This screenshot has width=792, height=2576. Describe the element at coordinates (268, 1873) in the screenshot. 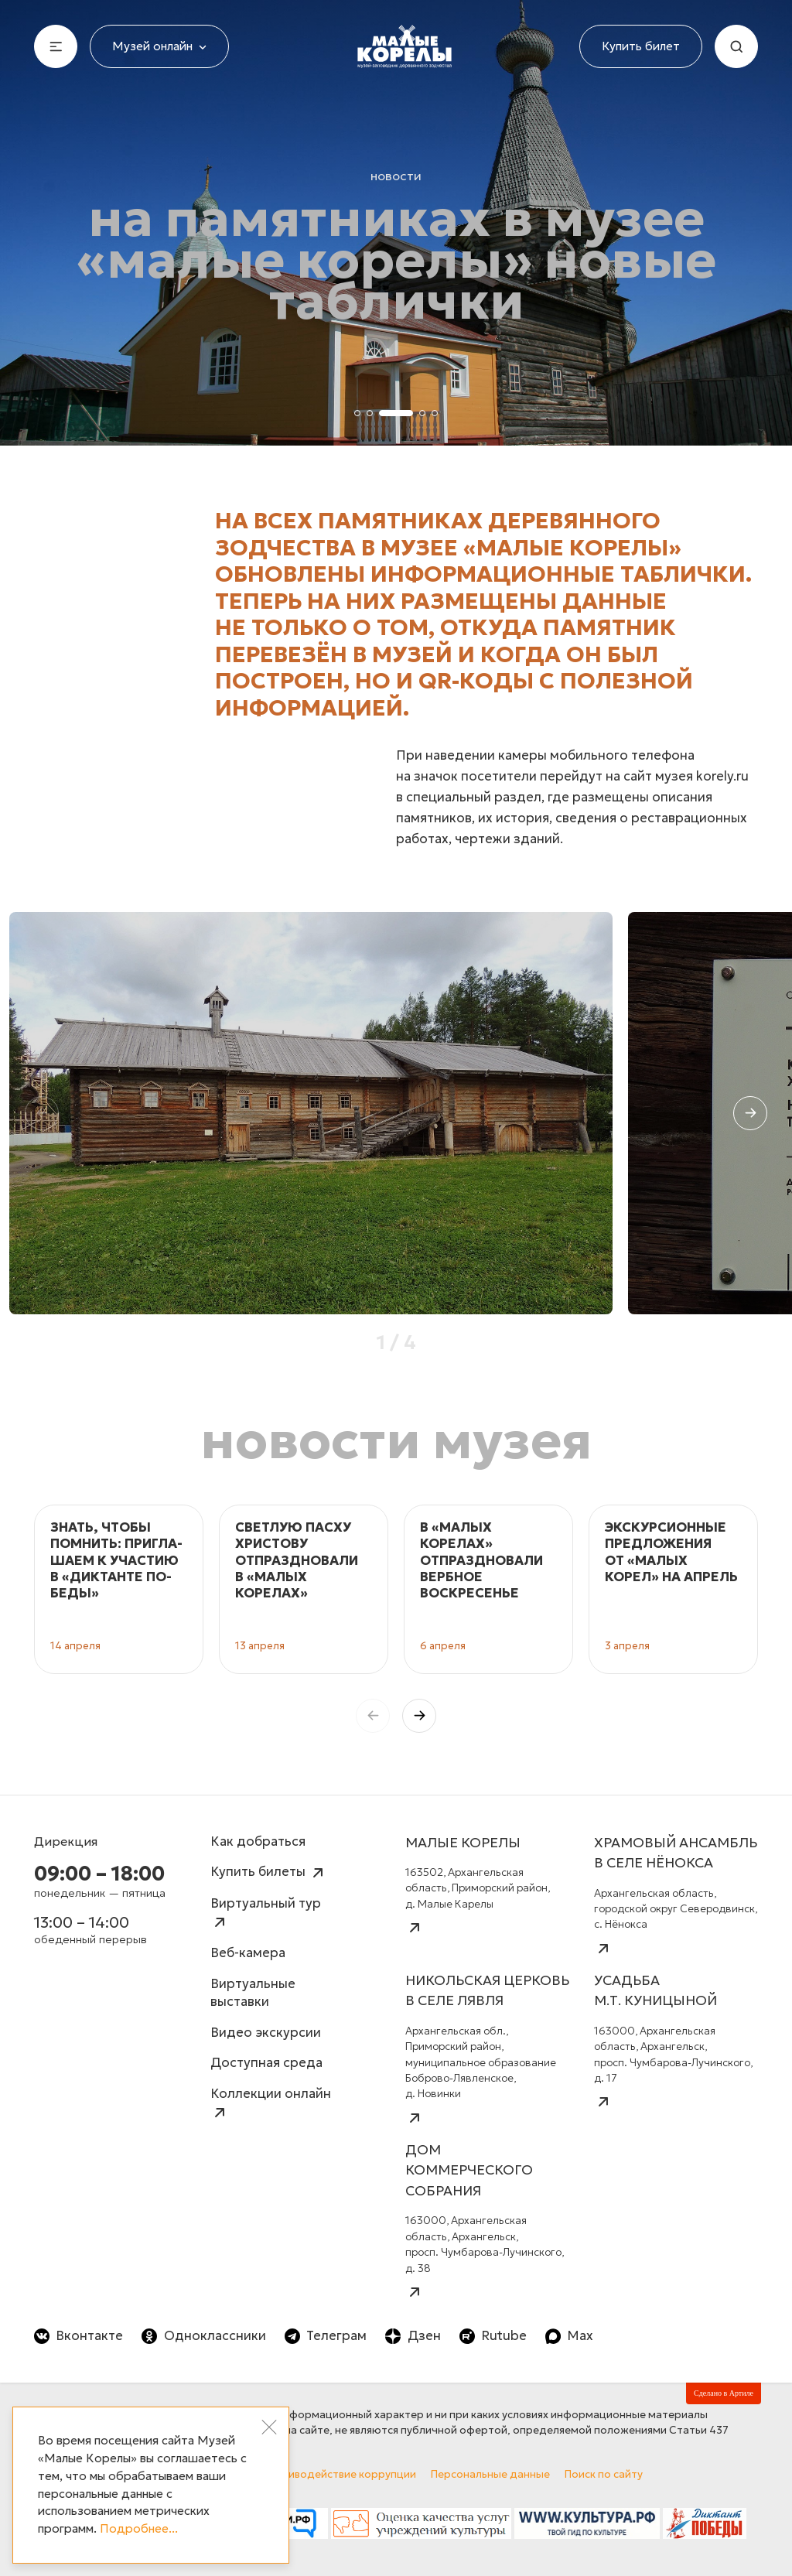

I see `Купить билеты` at that location.